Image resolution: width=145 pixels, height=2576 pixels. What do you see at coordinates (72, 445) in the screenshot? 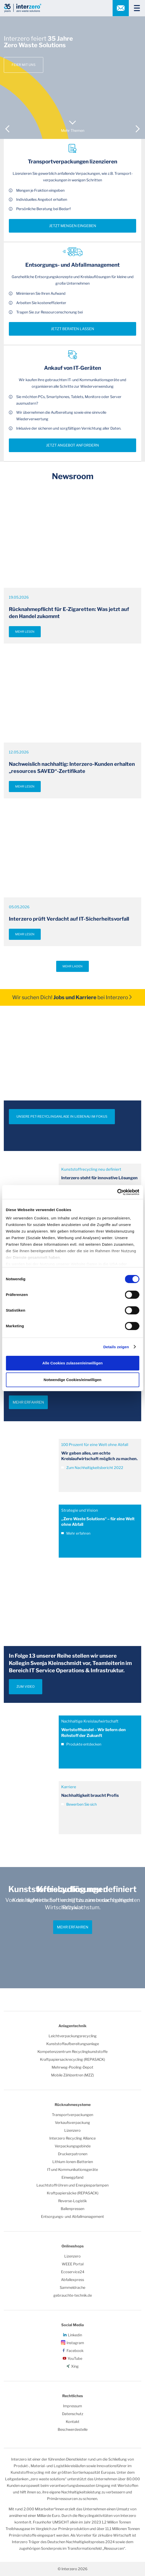
I see `Jetzt Angebot anfordern` at bounding box center [72, 445].